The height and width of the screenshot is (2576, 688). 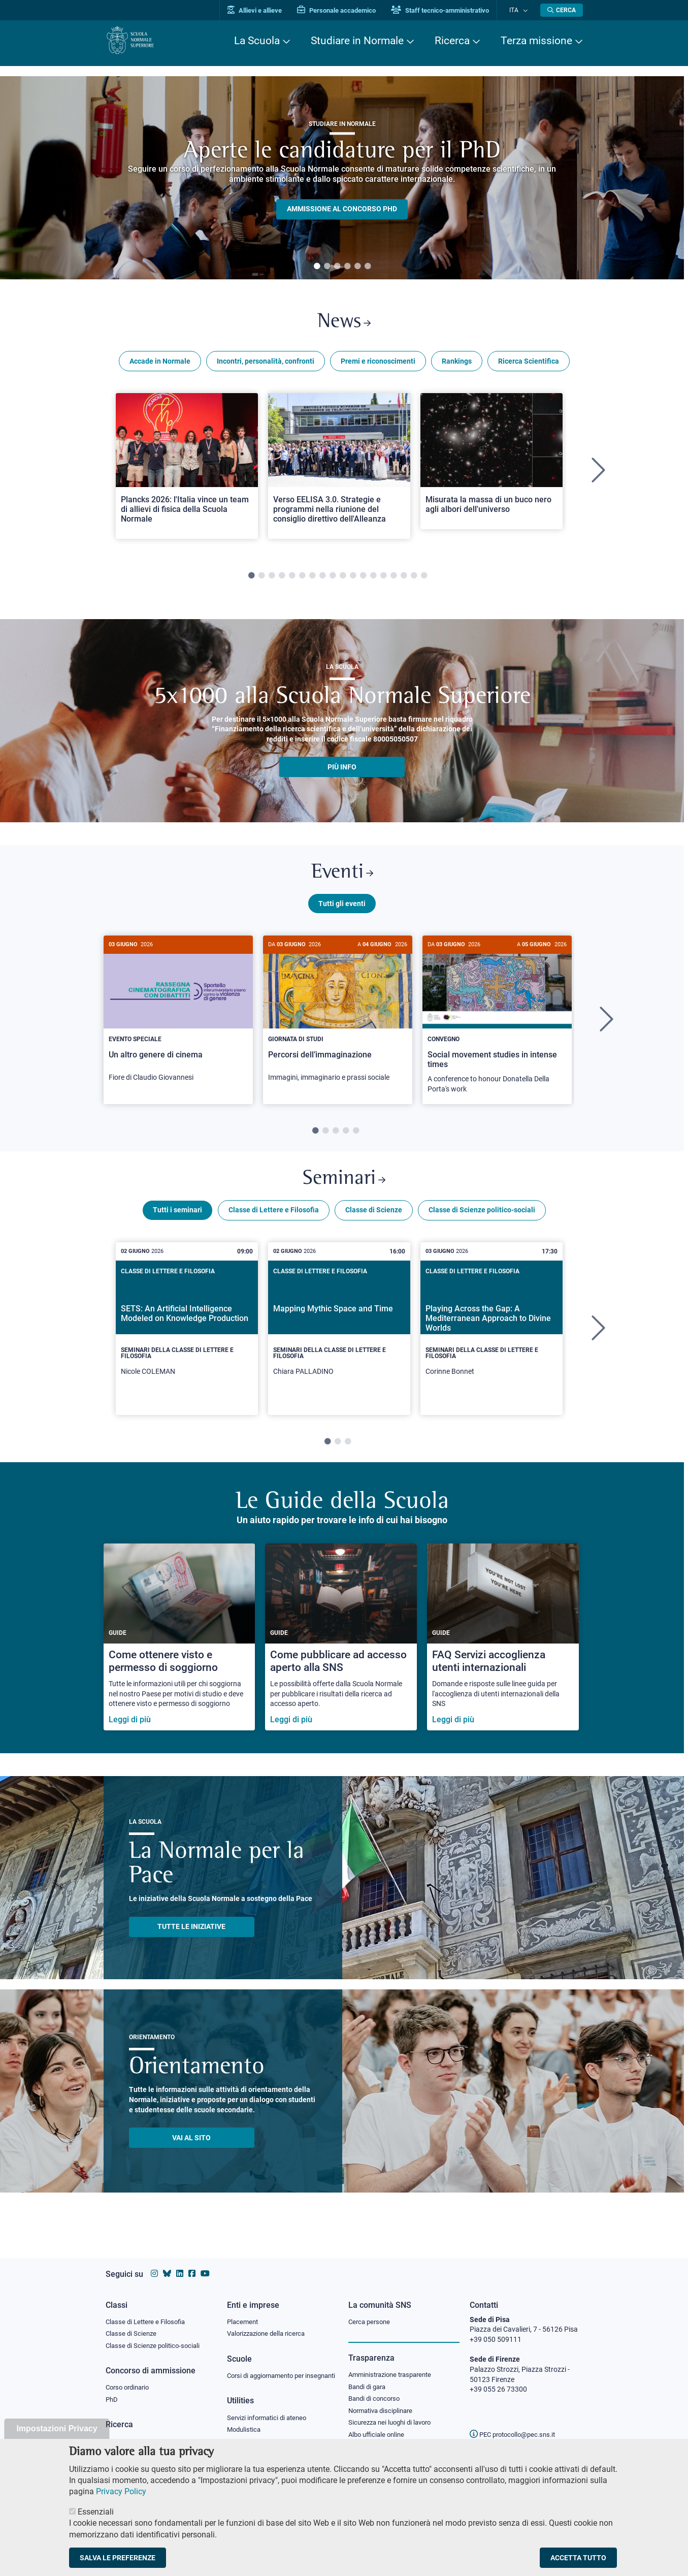 I want to click on 4 [tab], so click(x=347, y=267).